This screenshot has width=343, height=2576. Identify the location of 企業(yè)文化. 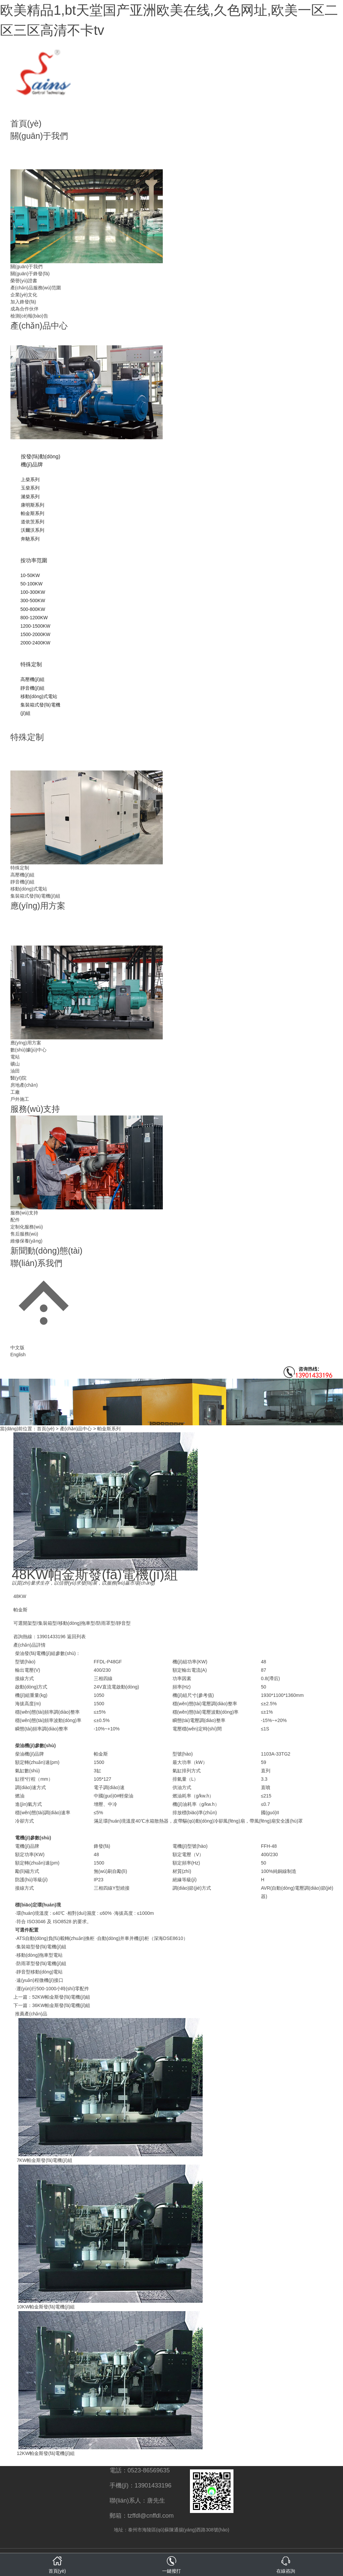
(23, 294).